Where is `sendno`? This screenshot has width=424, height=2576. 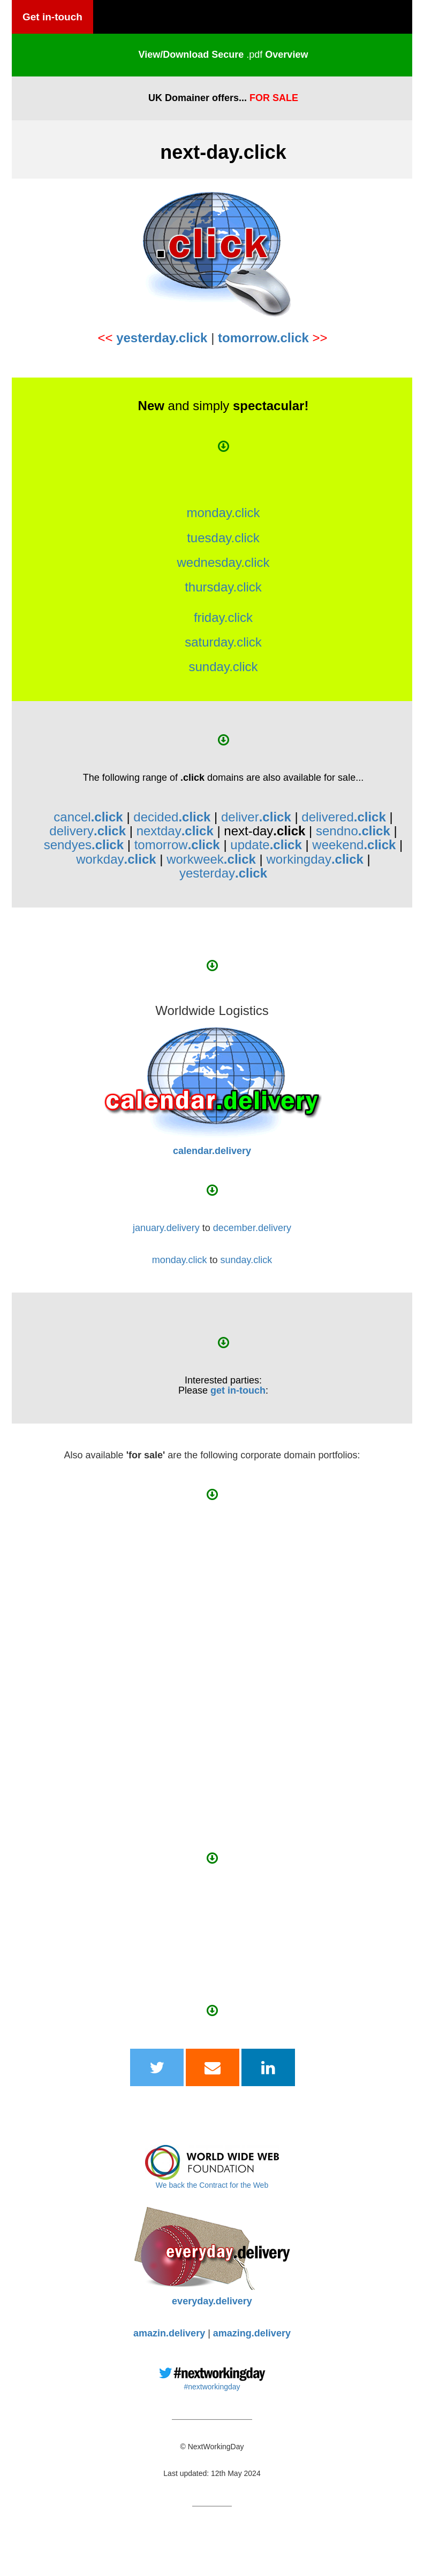 sendno is located at coordinates (353, 831).